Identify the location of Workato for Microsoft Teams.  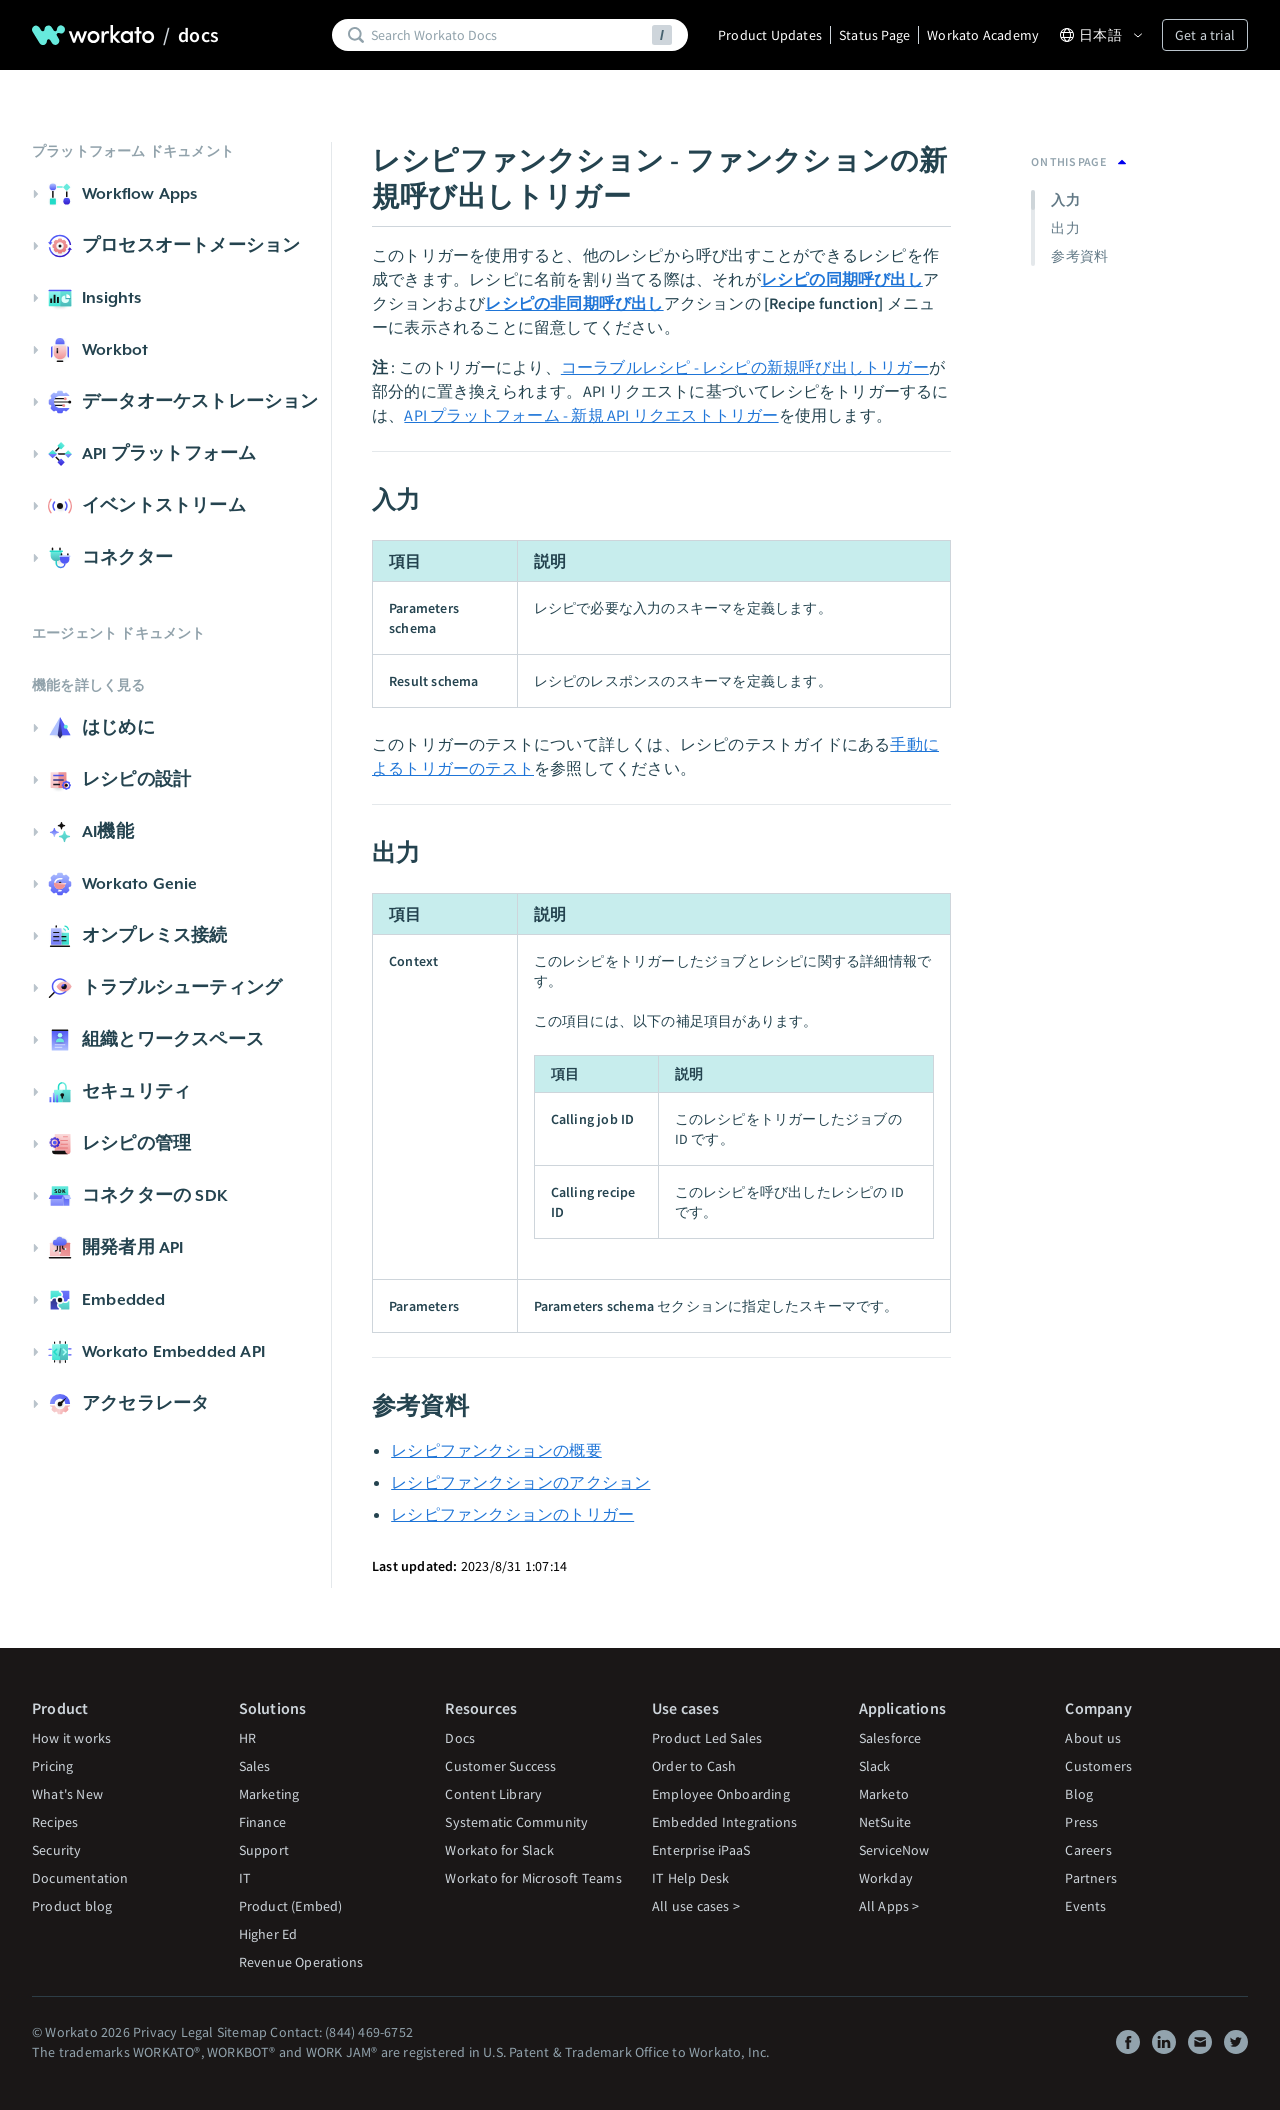
(533, 1878).